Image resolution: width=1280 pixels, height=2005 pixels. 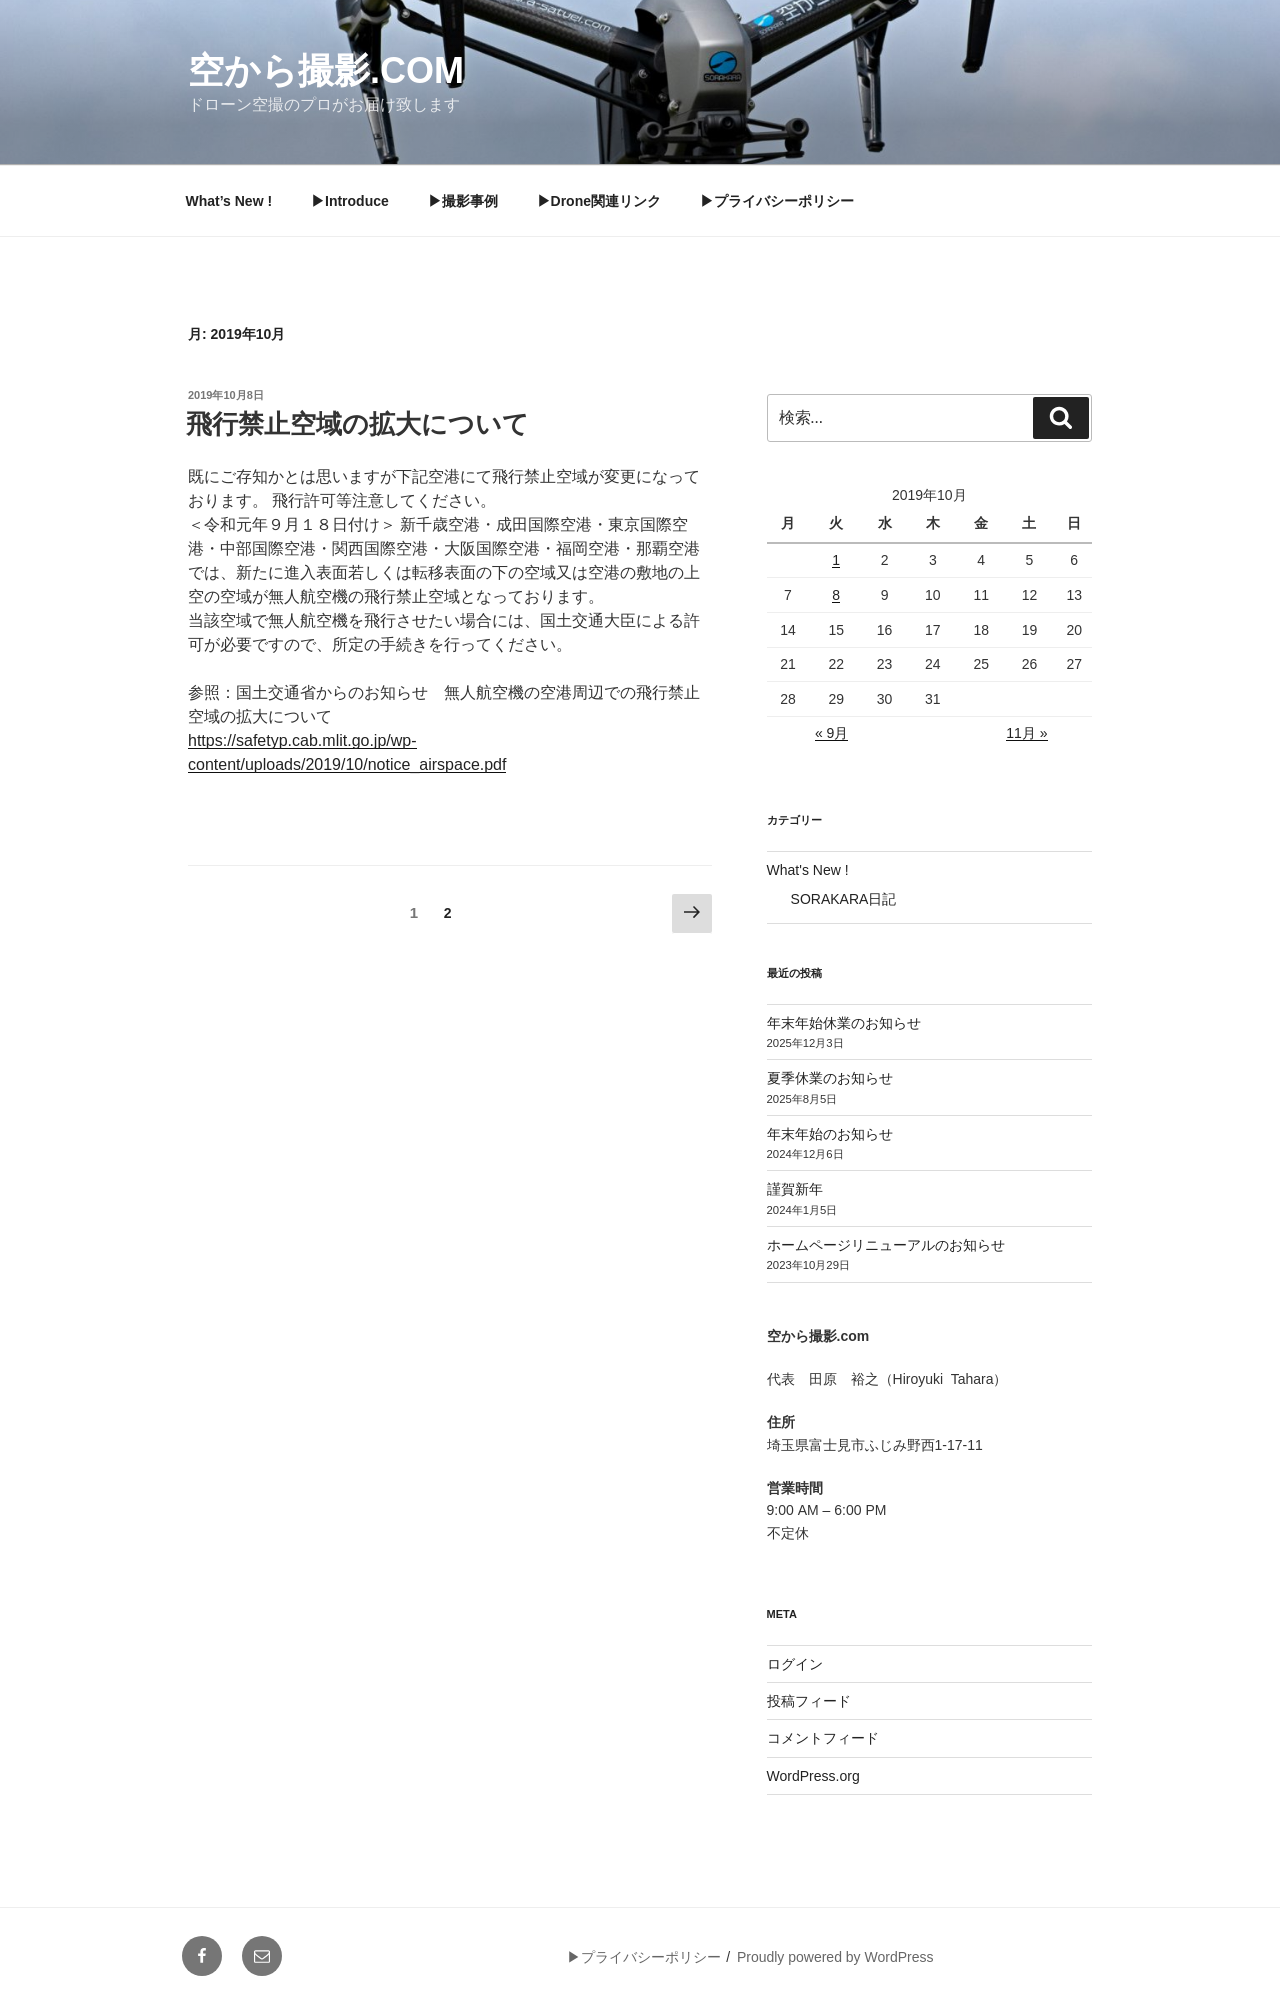 What do you see at coordinates (835, 1957) in the screenshot?
I see `Proudly powered by WordPress` at bounding box center [835, 1957].